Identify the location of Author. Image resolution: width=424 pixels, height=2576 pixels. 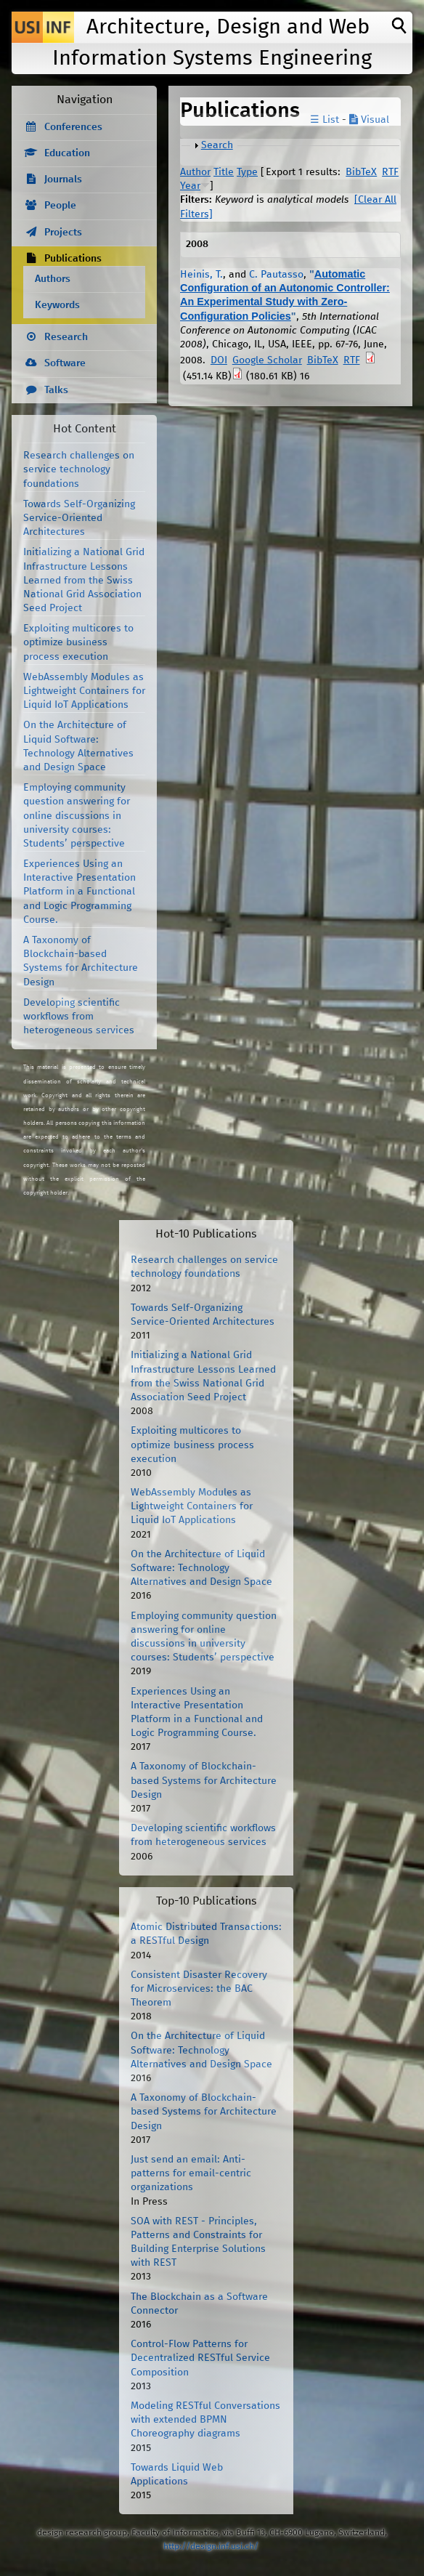
(195, 172).